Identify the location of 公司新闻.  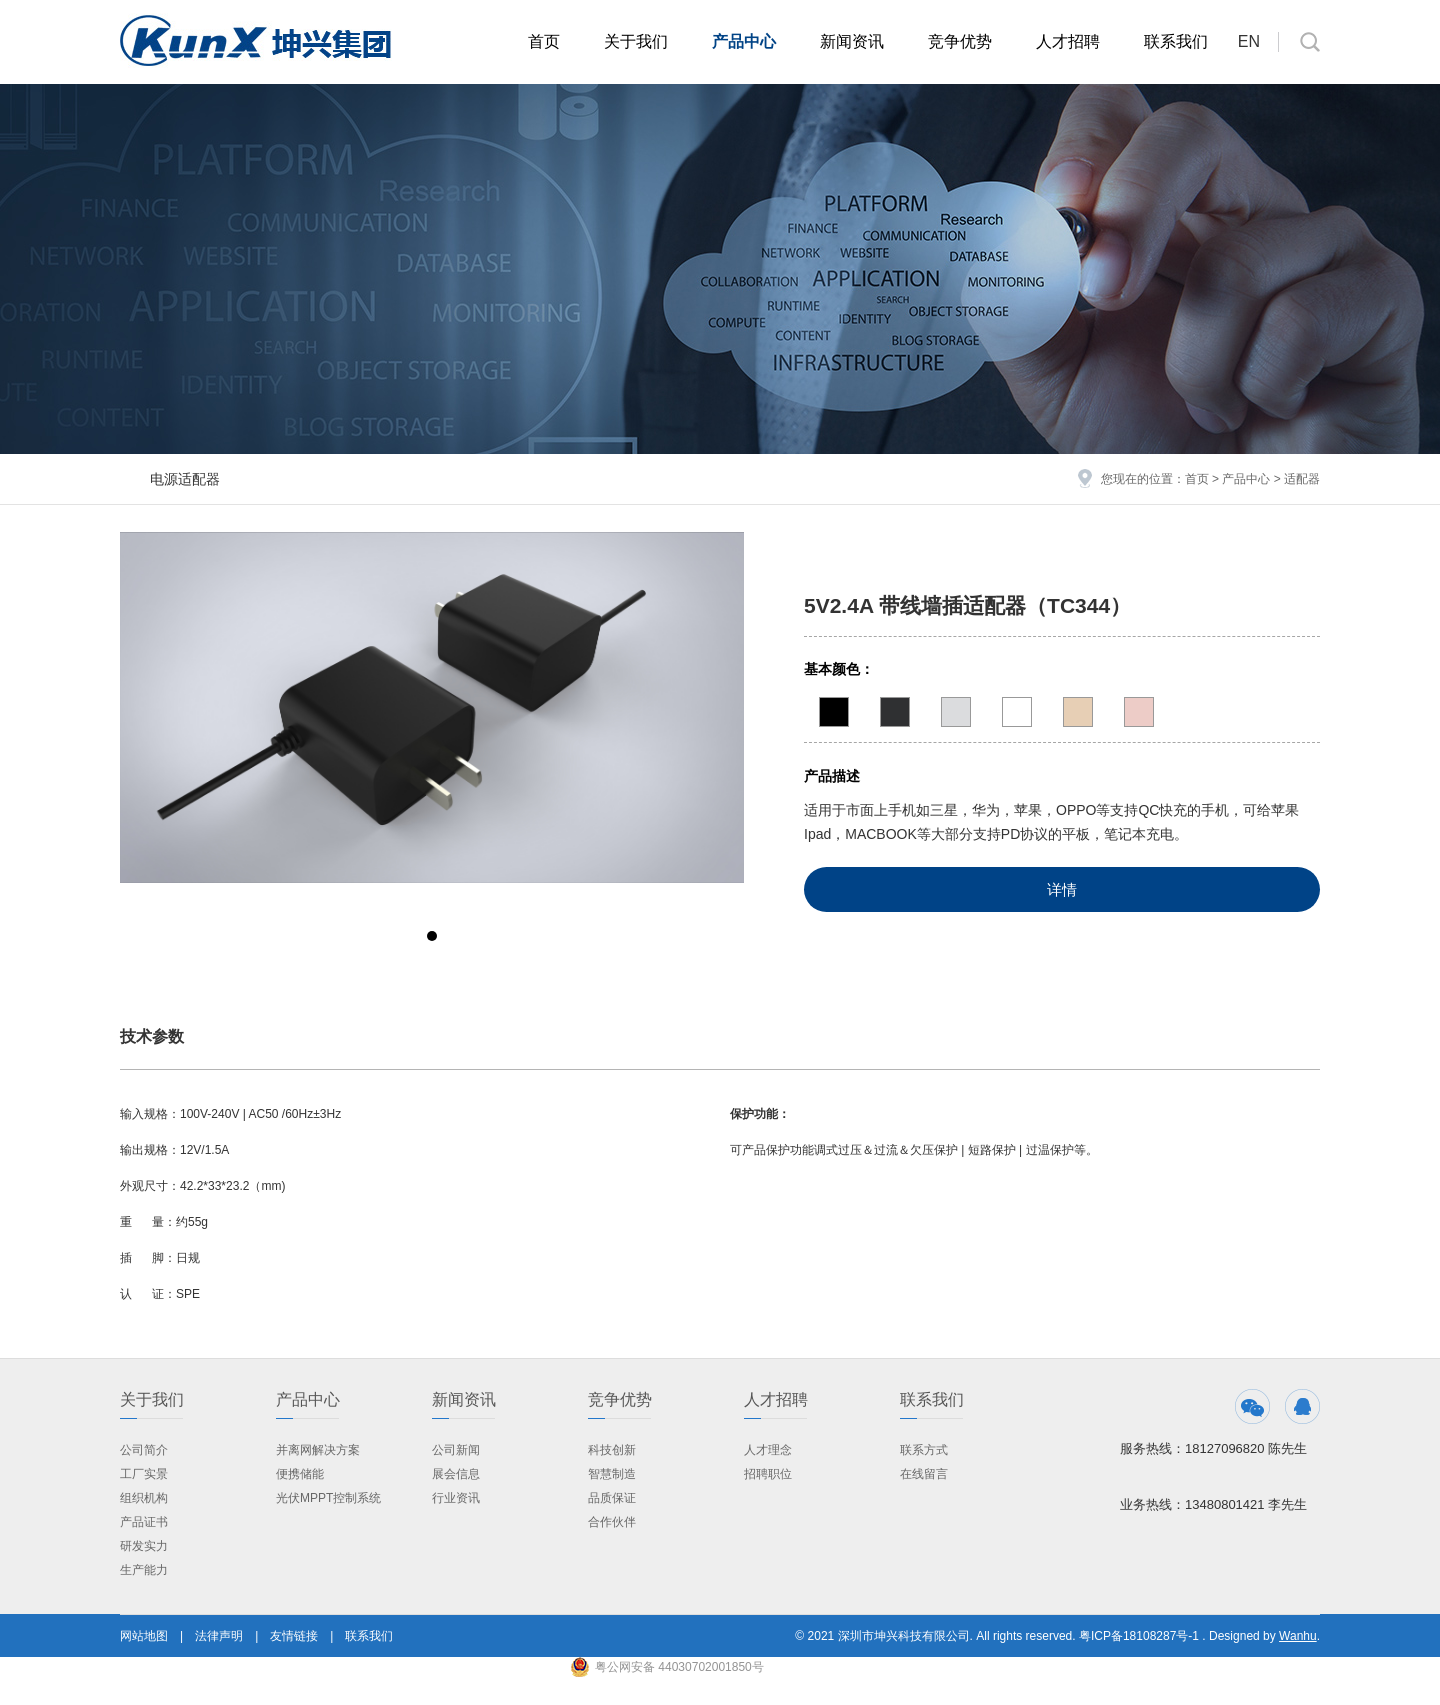
(456, 1450).